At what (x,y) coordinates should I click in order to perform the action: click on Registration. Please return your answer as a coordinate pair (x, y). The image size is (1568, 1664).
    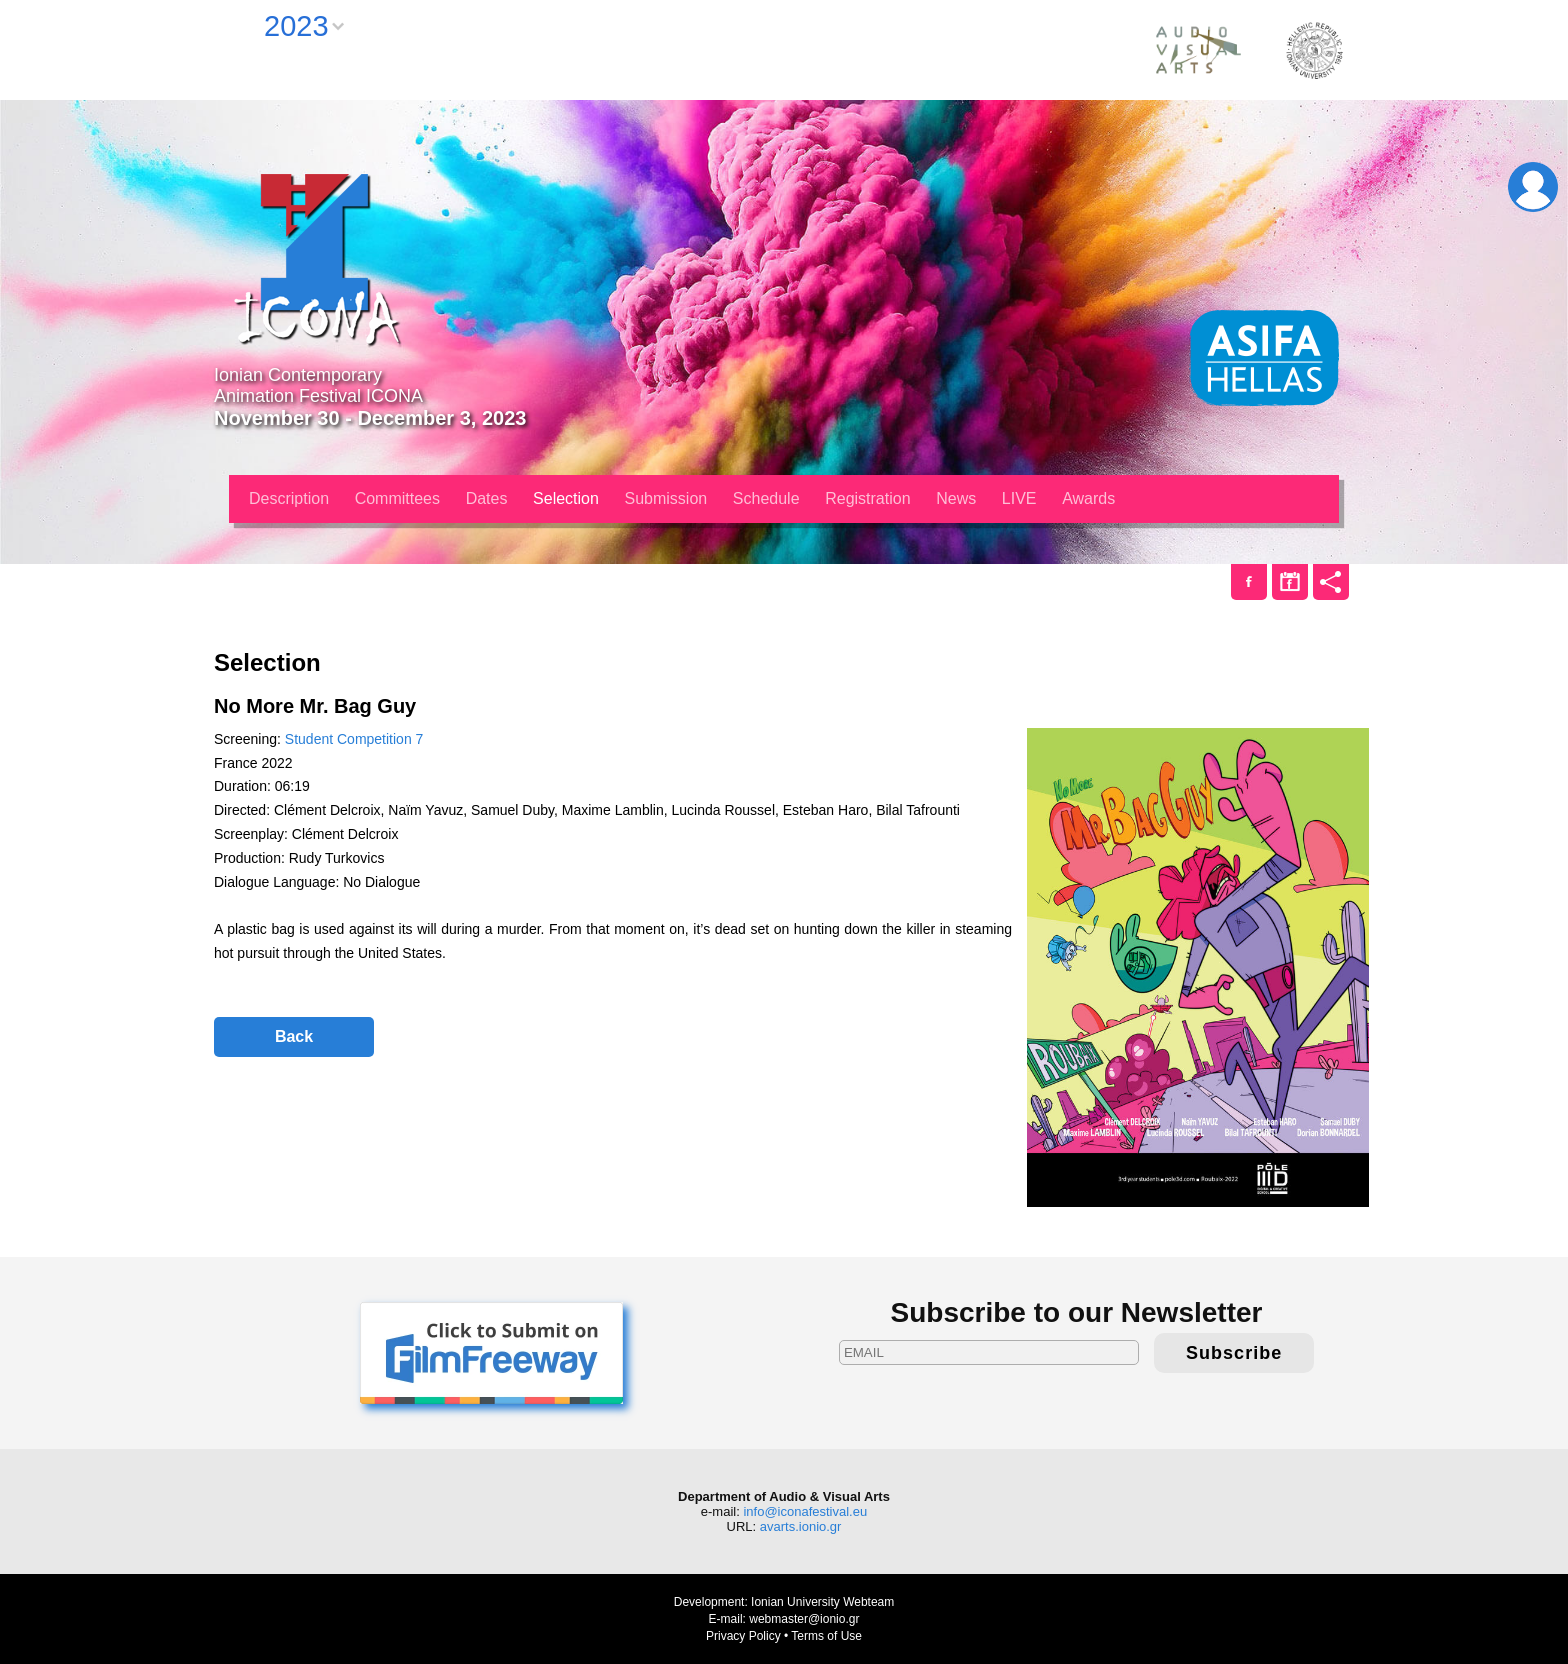
    Looking at the image, I should click on (867, 498).